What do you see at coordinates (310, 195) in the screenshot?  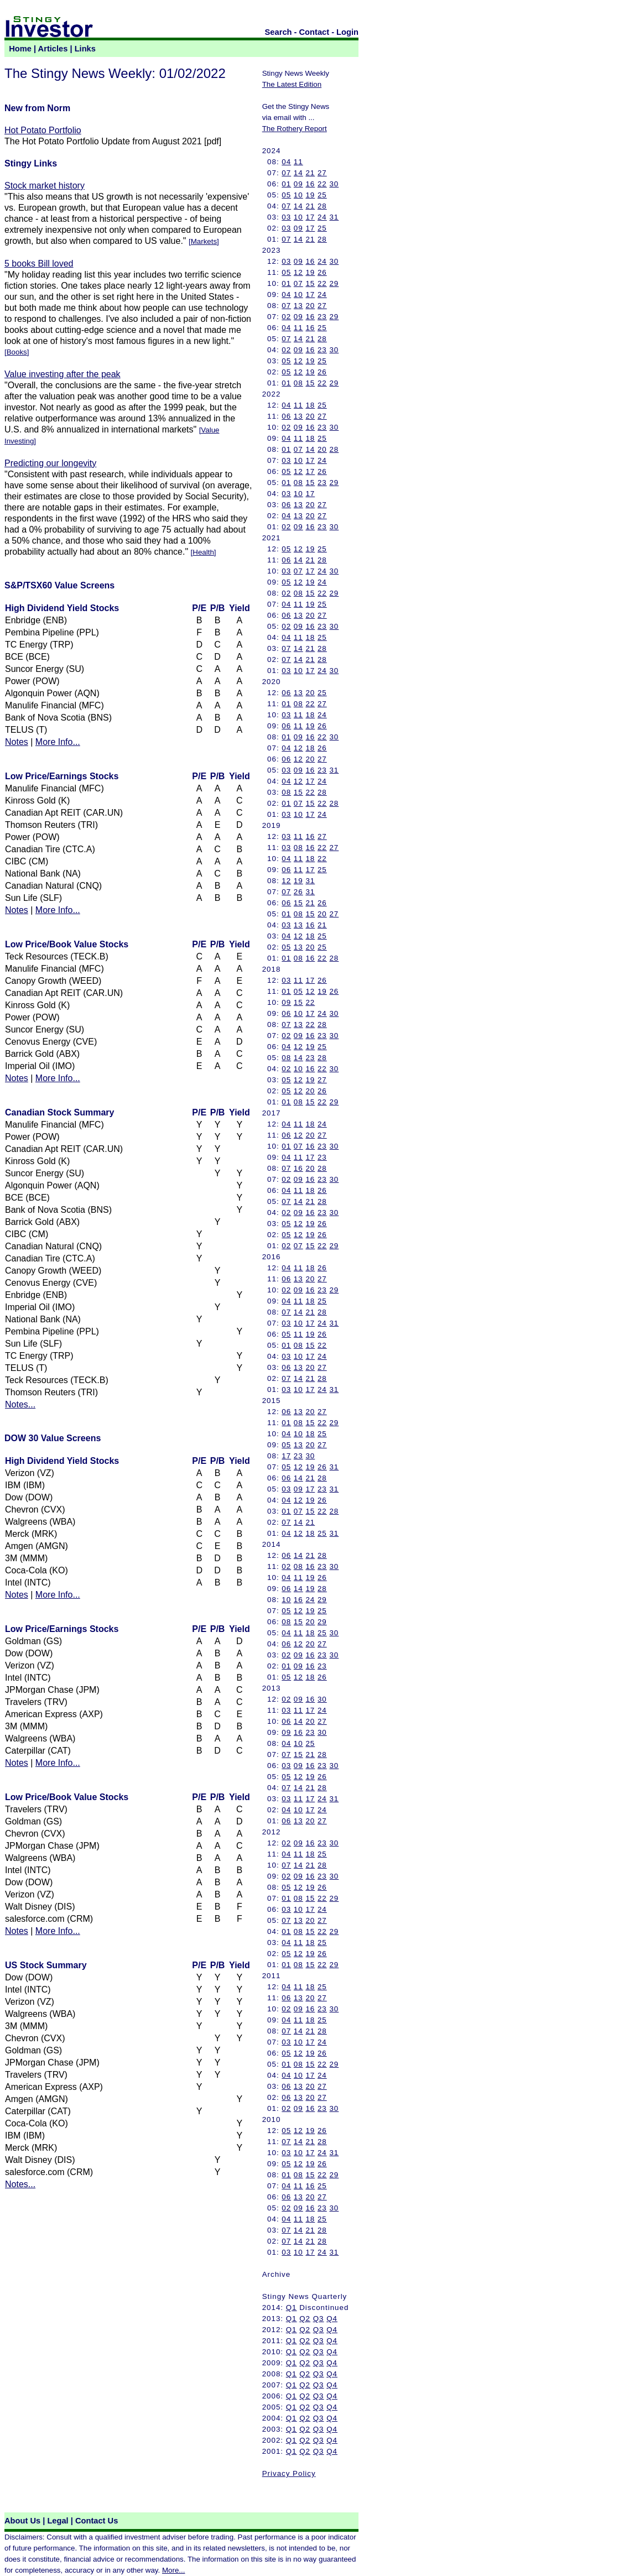 I see `19` at bounding box center [310, 195].